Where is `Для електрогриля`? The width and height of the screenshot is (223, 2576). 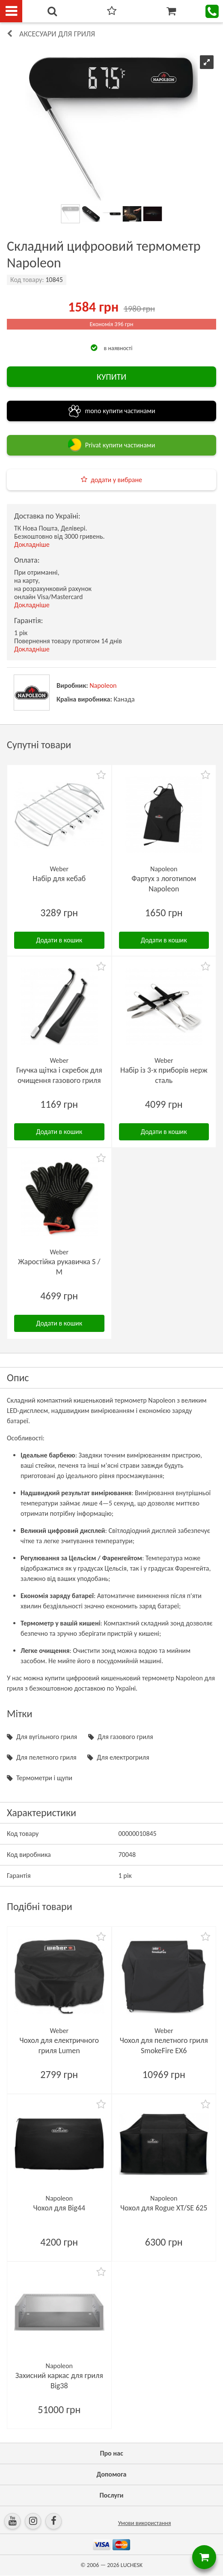
Для електрогриля is located at coordinates (123, 1757).